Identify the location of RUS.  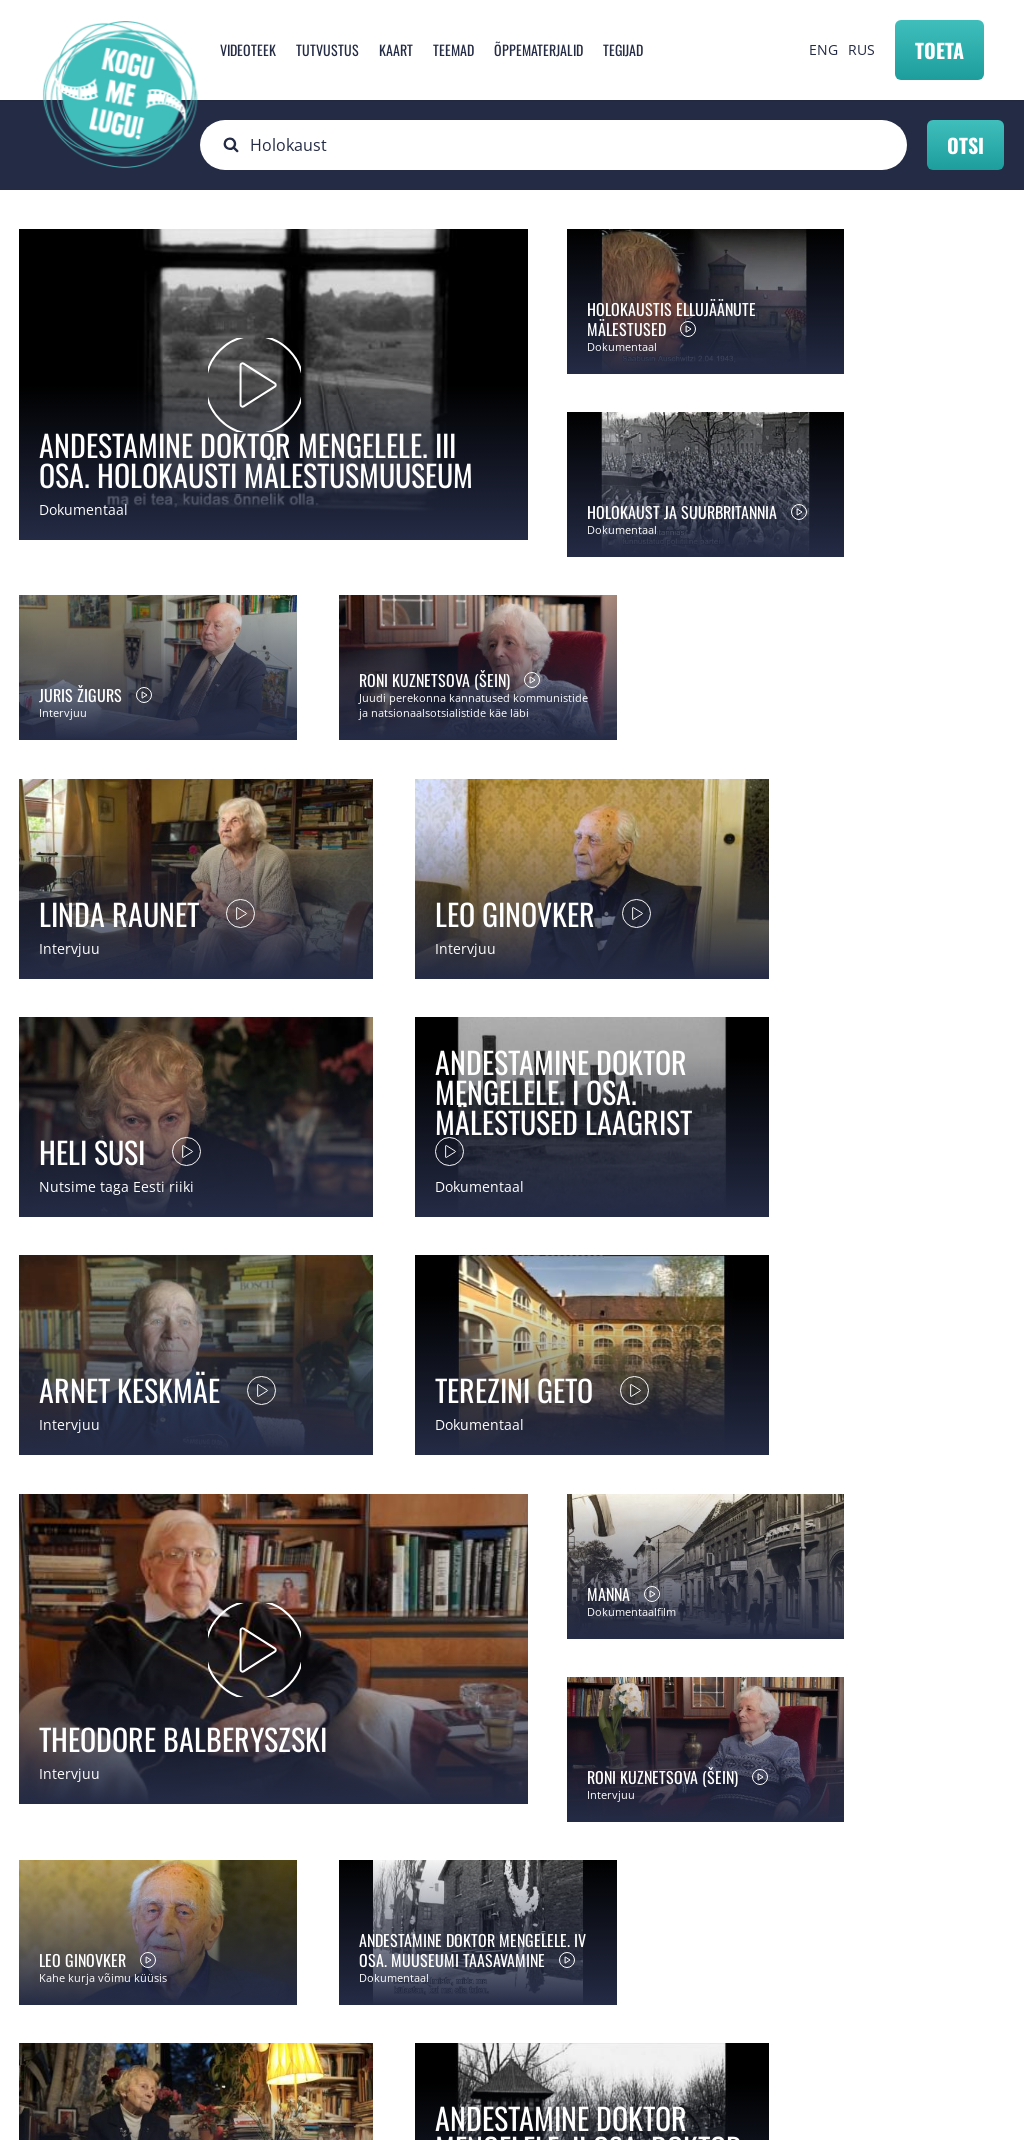
(861, 49).